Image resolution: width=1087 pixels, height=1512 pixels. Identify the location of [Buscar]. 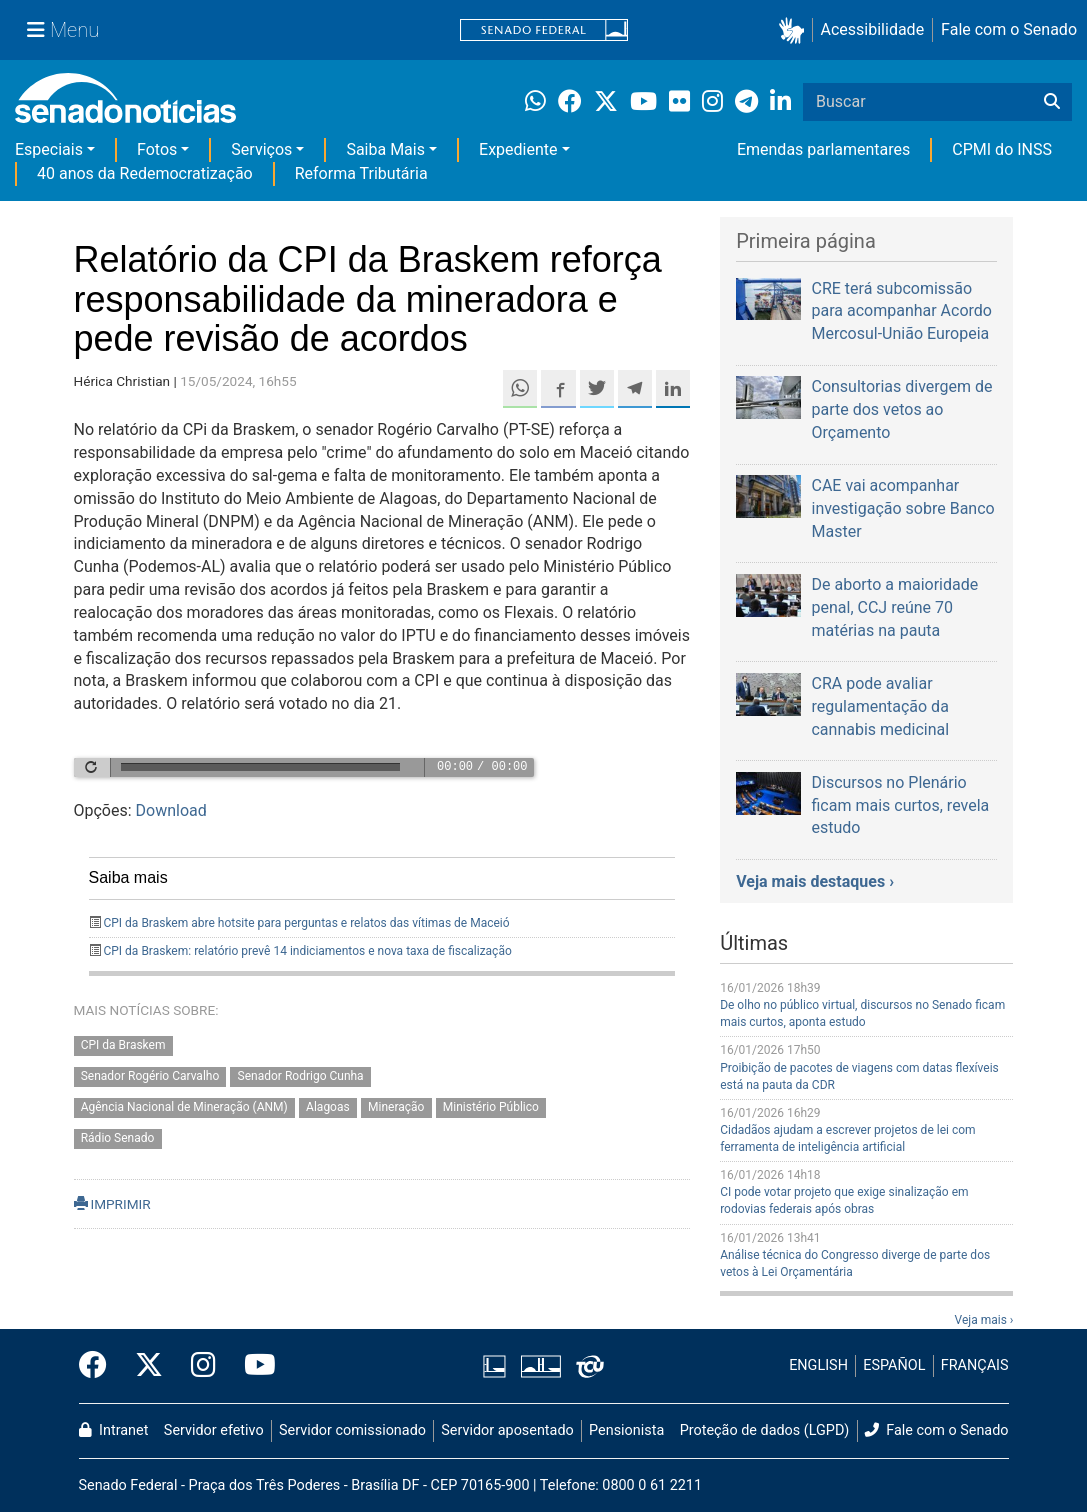
(1052, 102).